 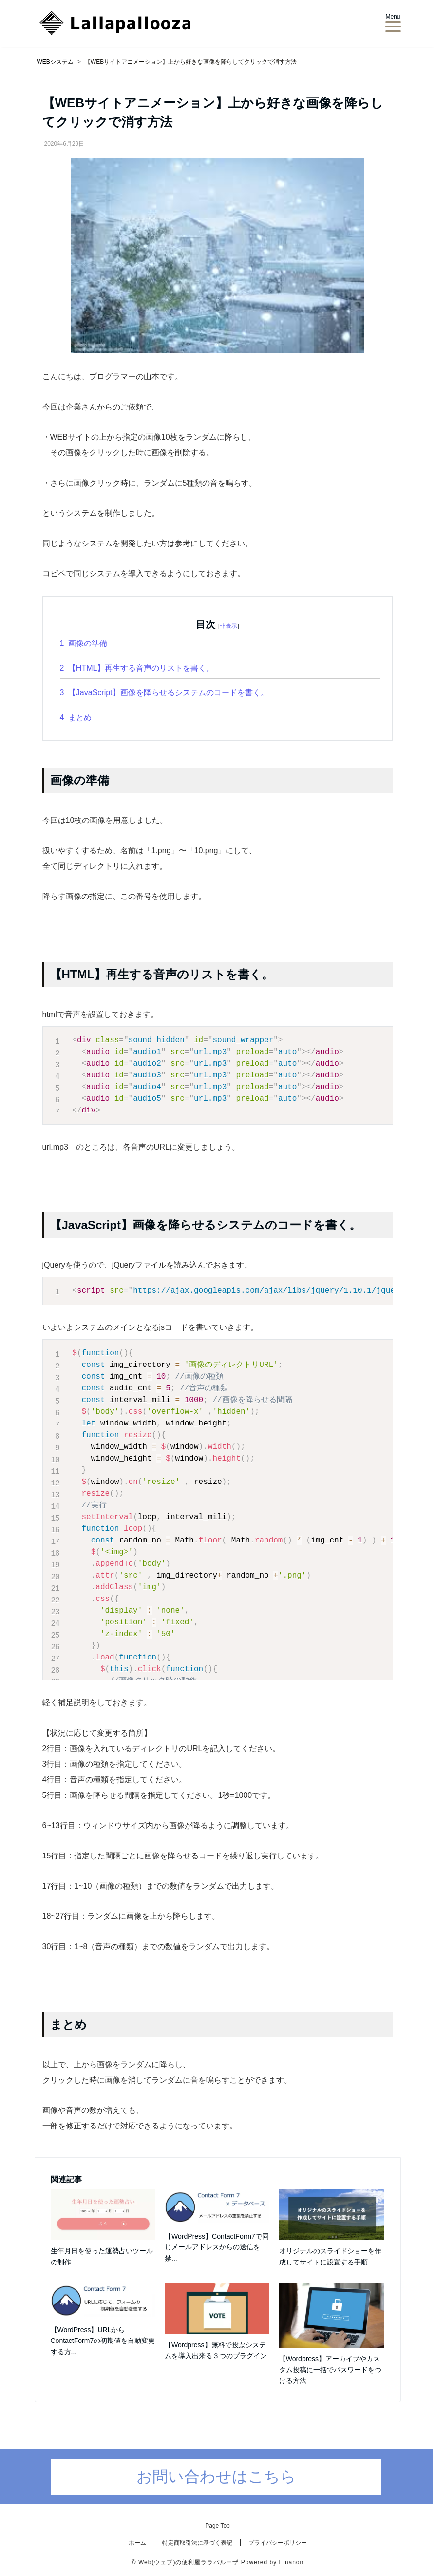 What do you see at coordinates (228, 626) in the screenshot?
I see `非表示` at bounding box center [228, 626].